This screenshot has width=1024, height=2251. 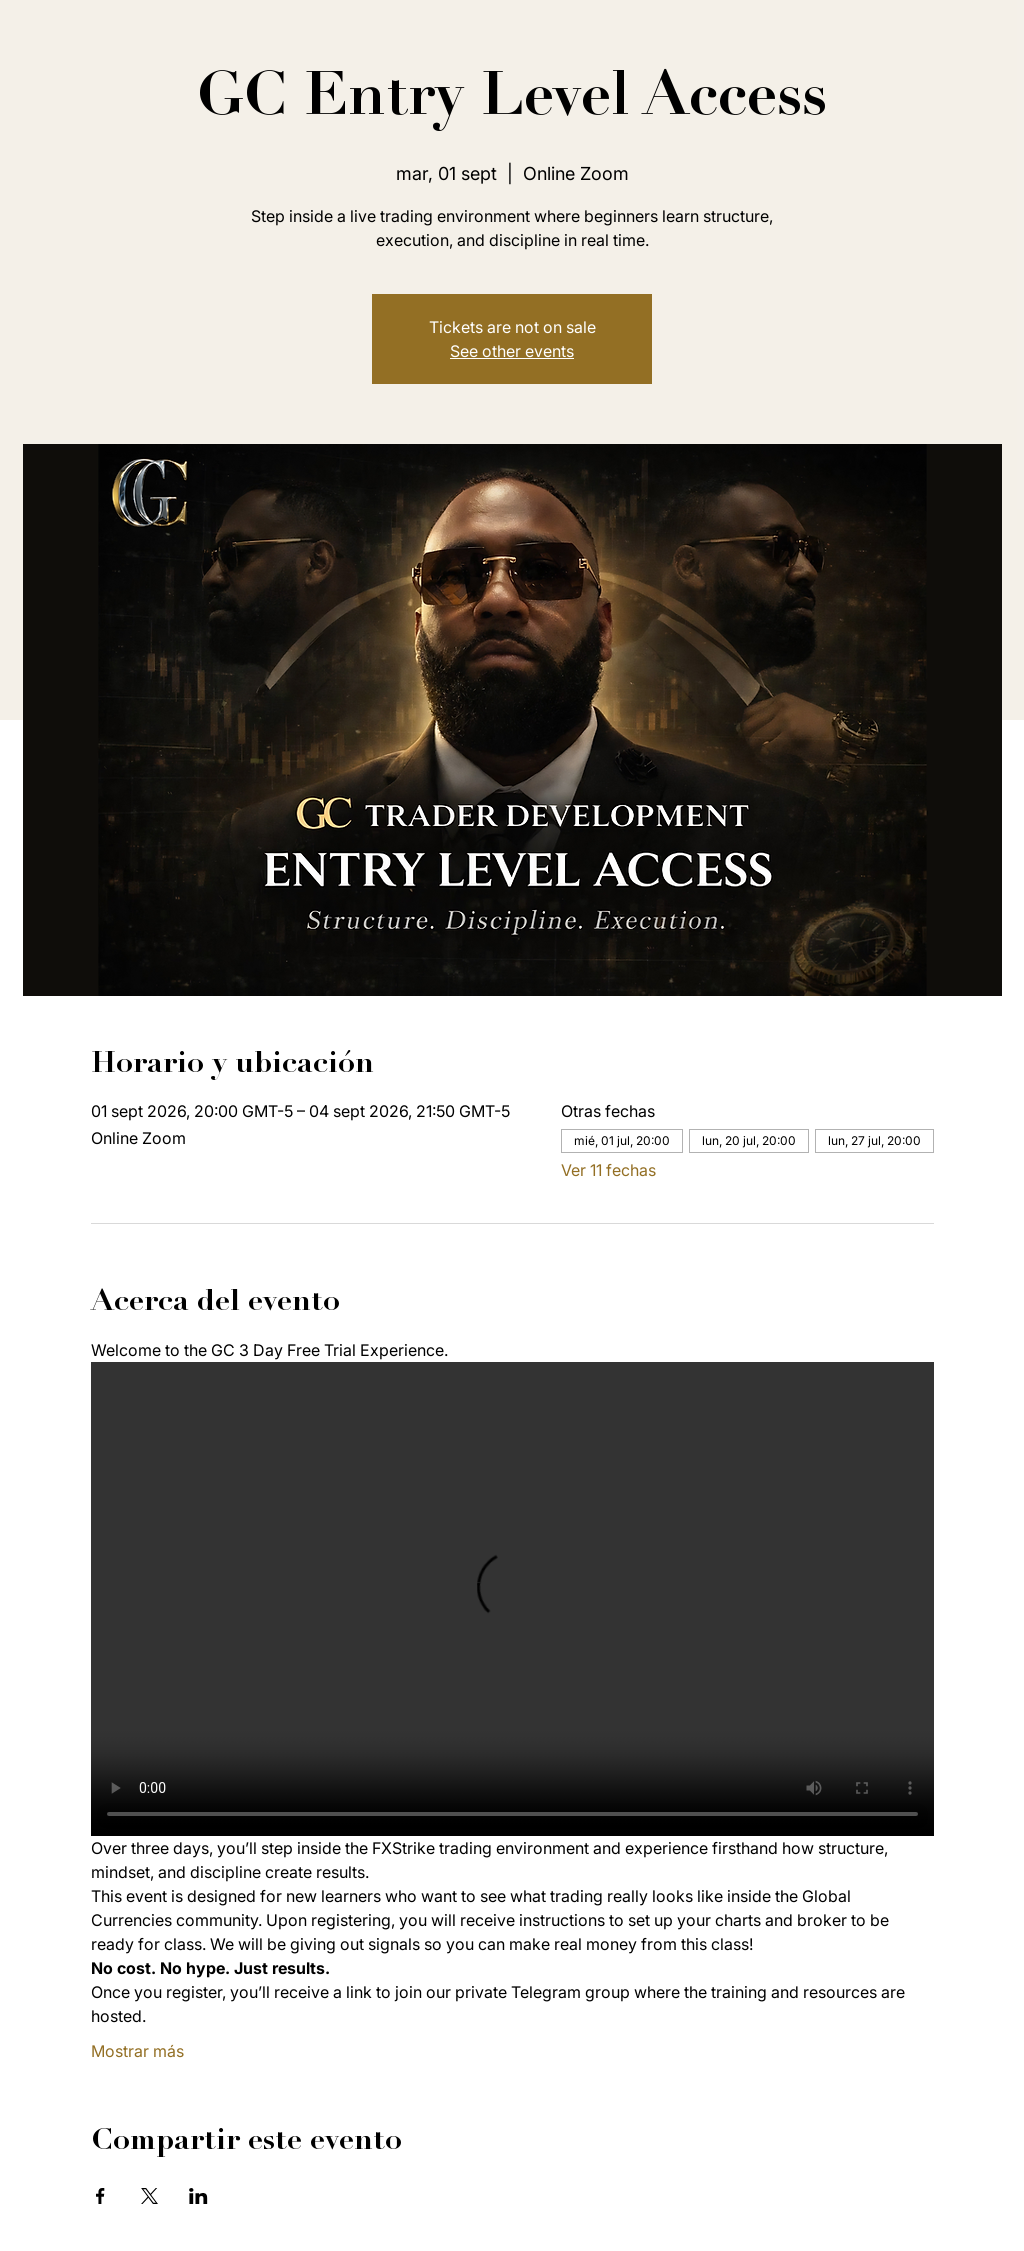 I want to click on Mostrar más, so click(x=137, y=2051).